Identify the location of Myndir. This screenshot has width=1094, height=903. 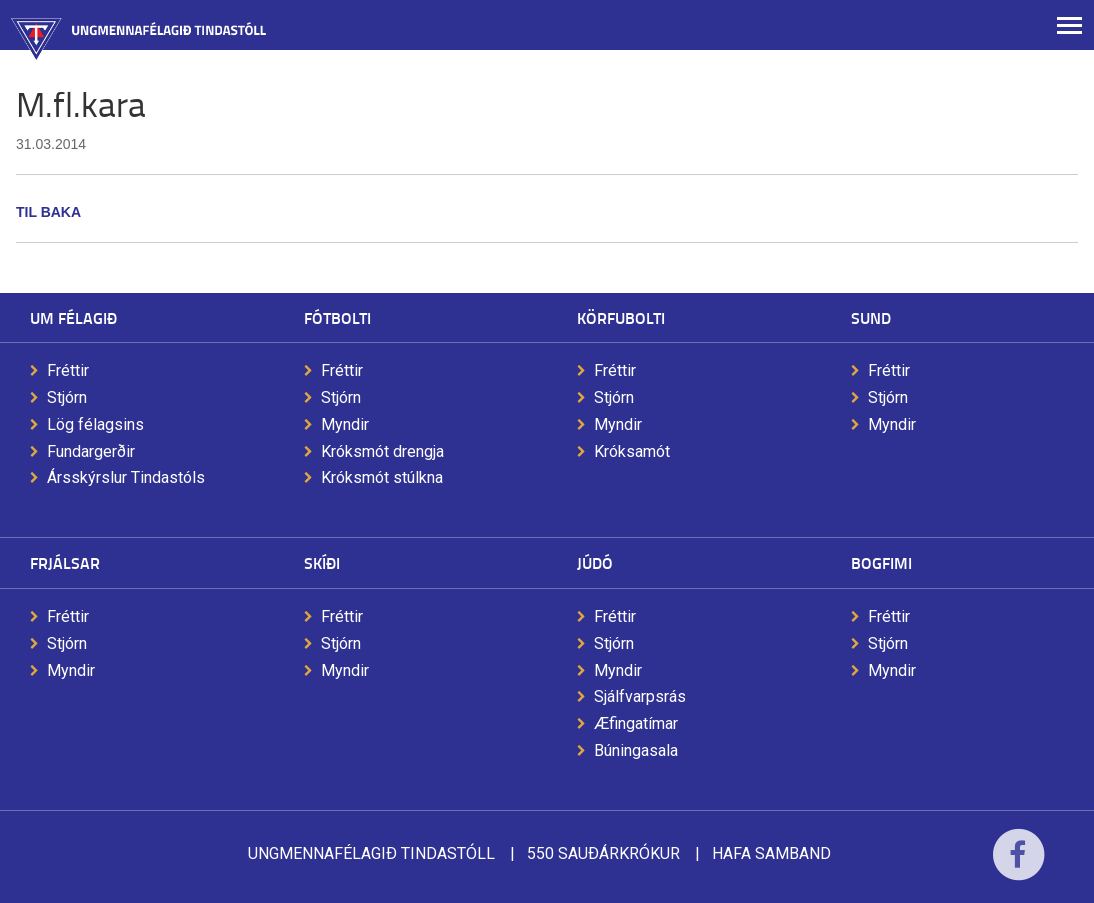
(345, 424).